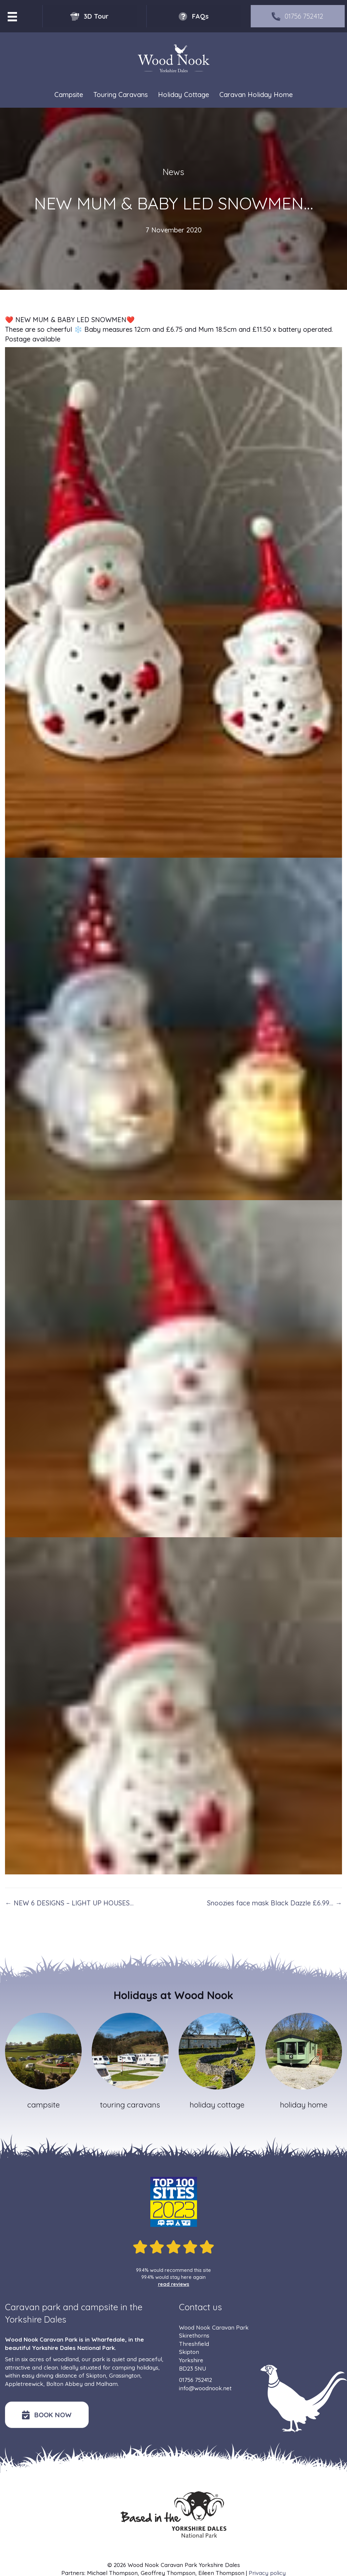 This screenshot has height=2576, width=347. I want to click on Grassington, so click(124, 2375).